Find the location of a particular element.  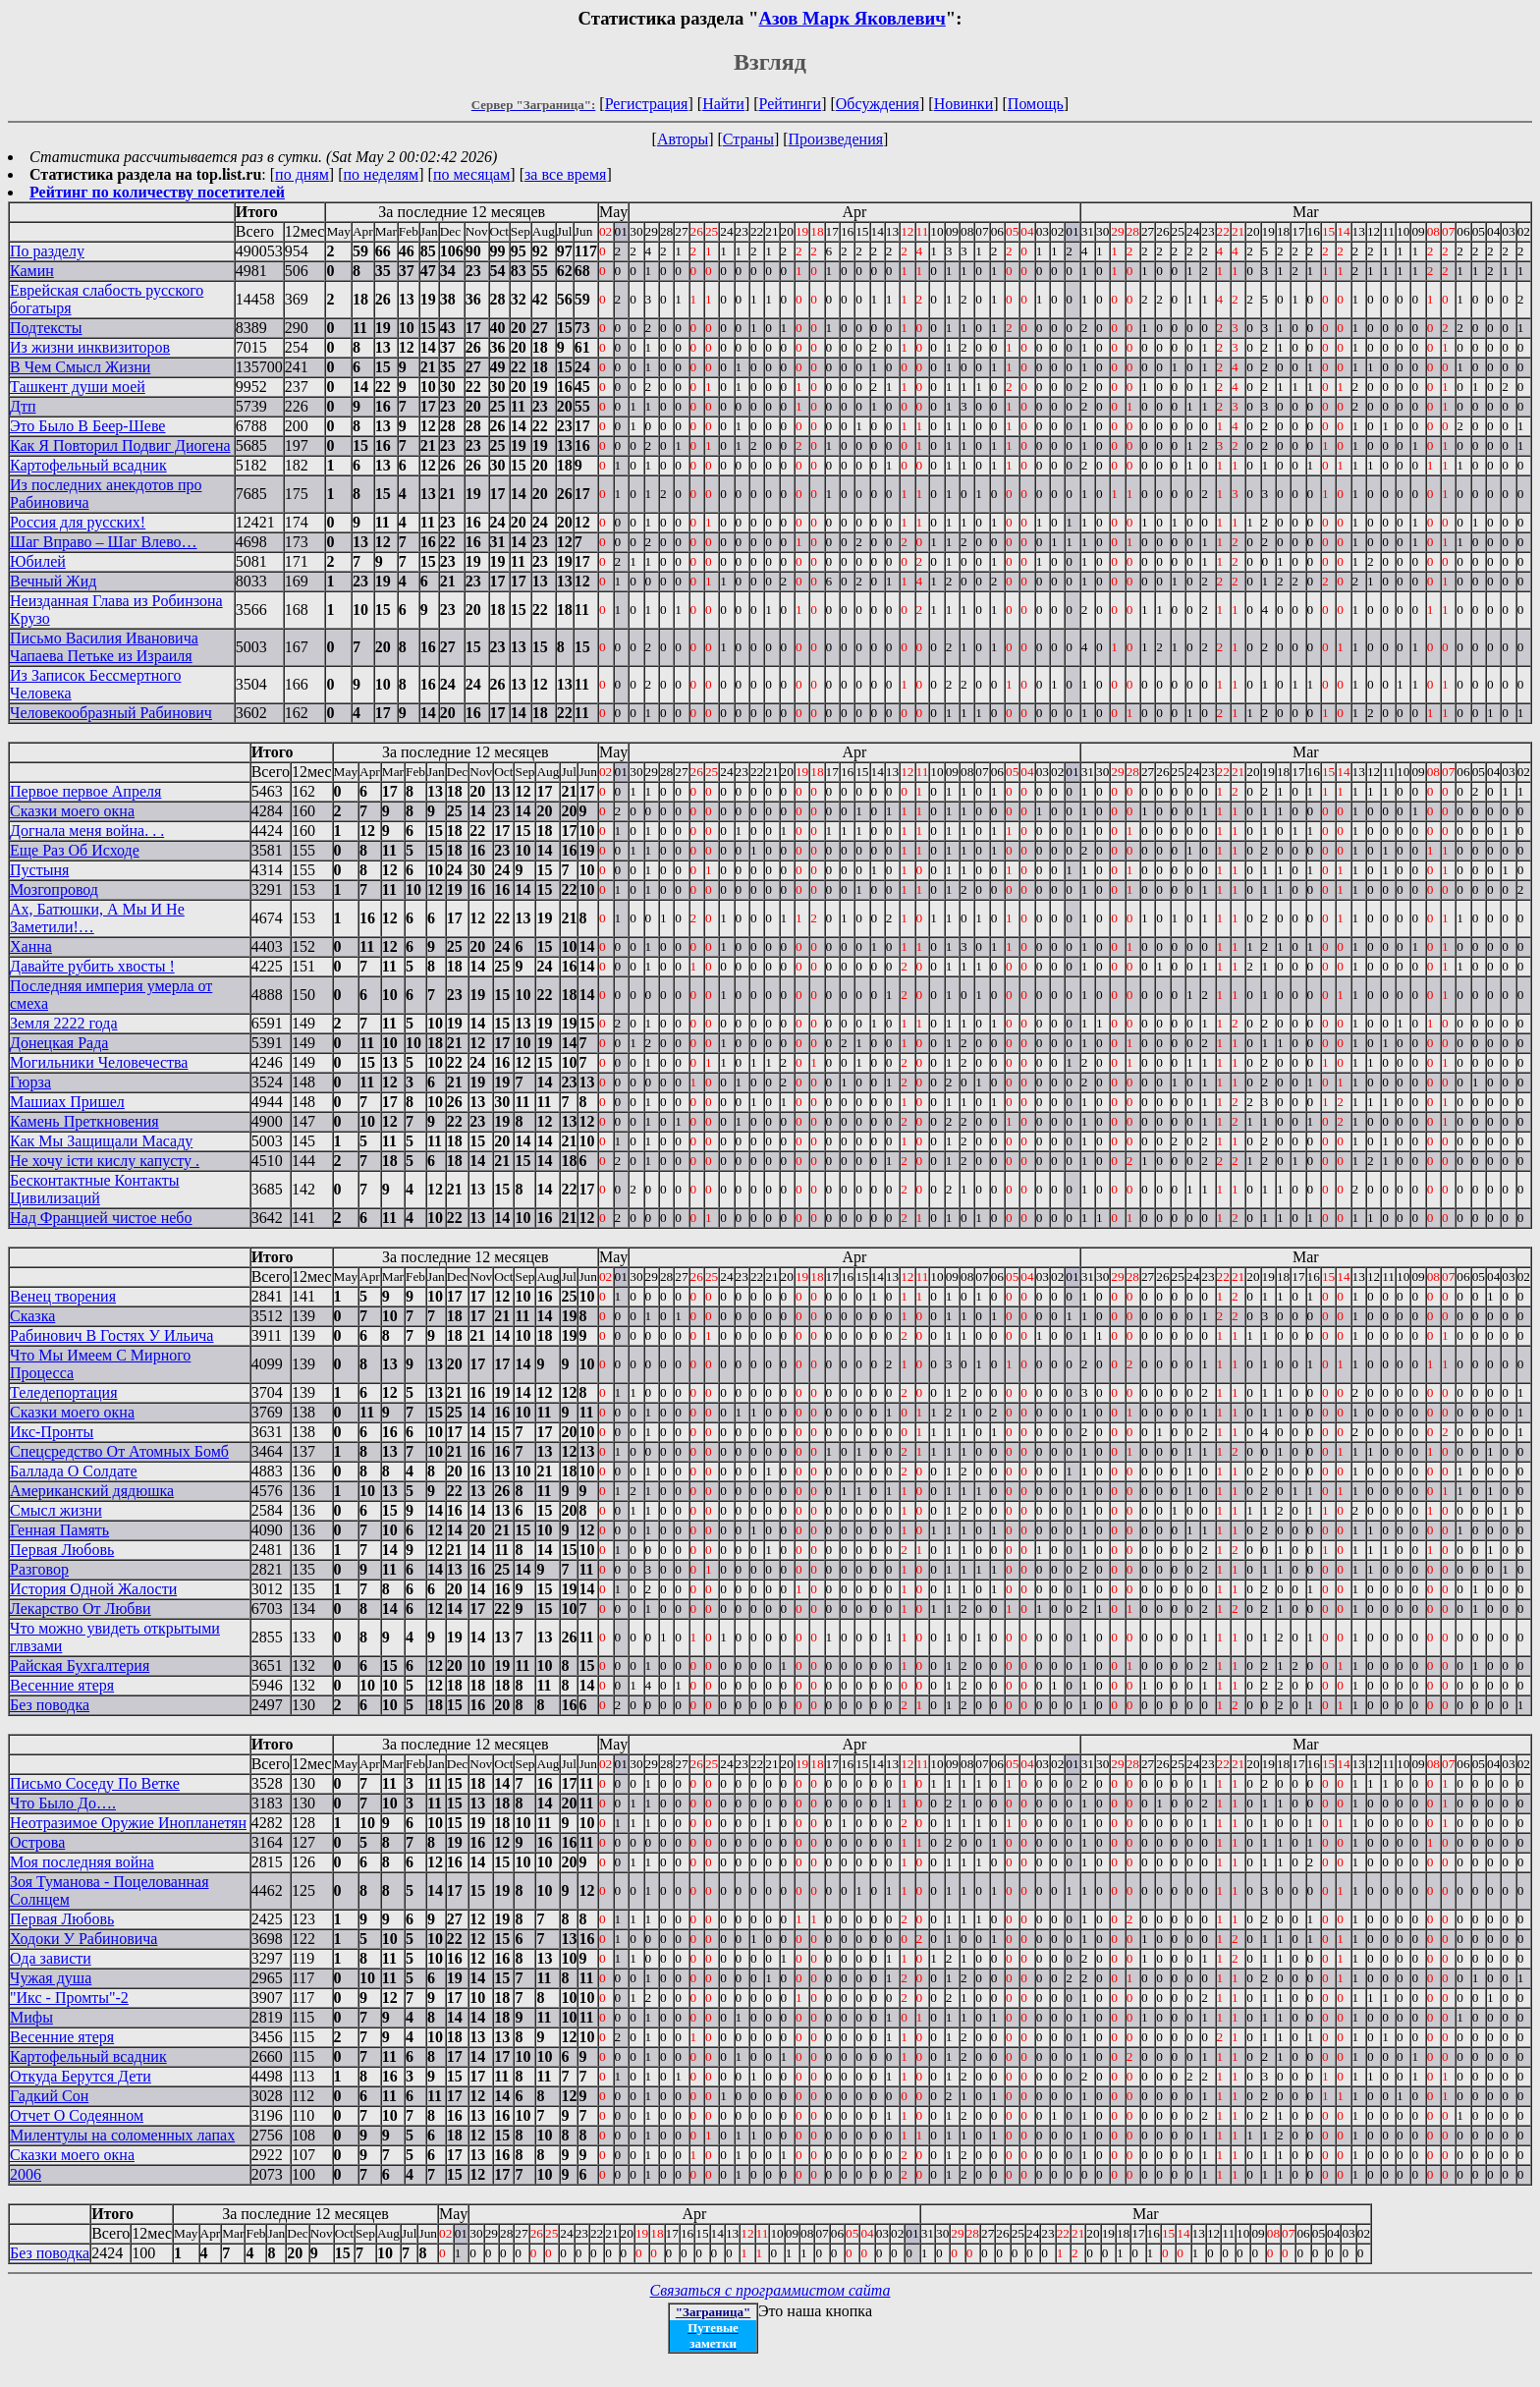

Вечный Жид is located at coordinates (53, 581).